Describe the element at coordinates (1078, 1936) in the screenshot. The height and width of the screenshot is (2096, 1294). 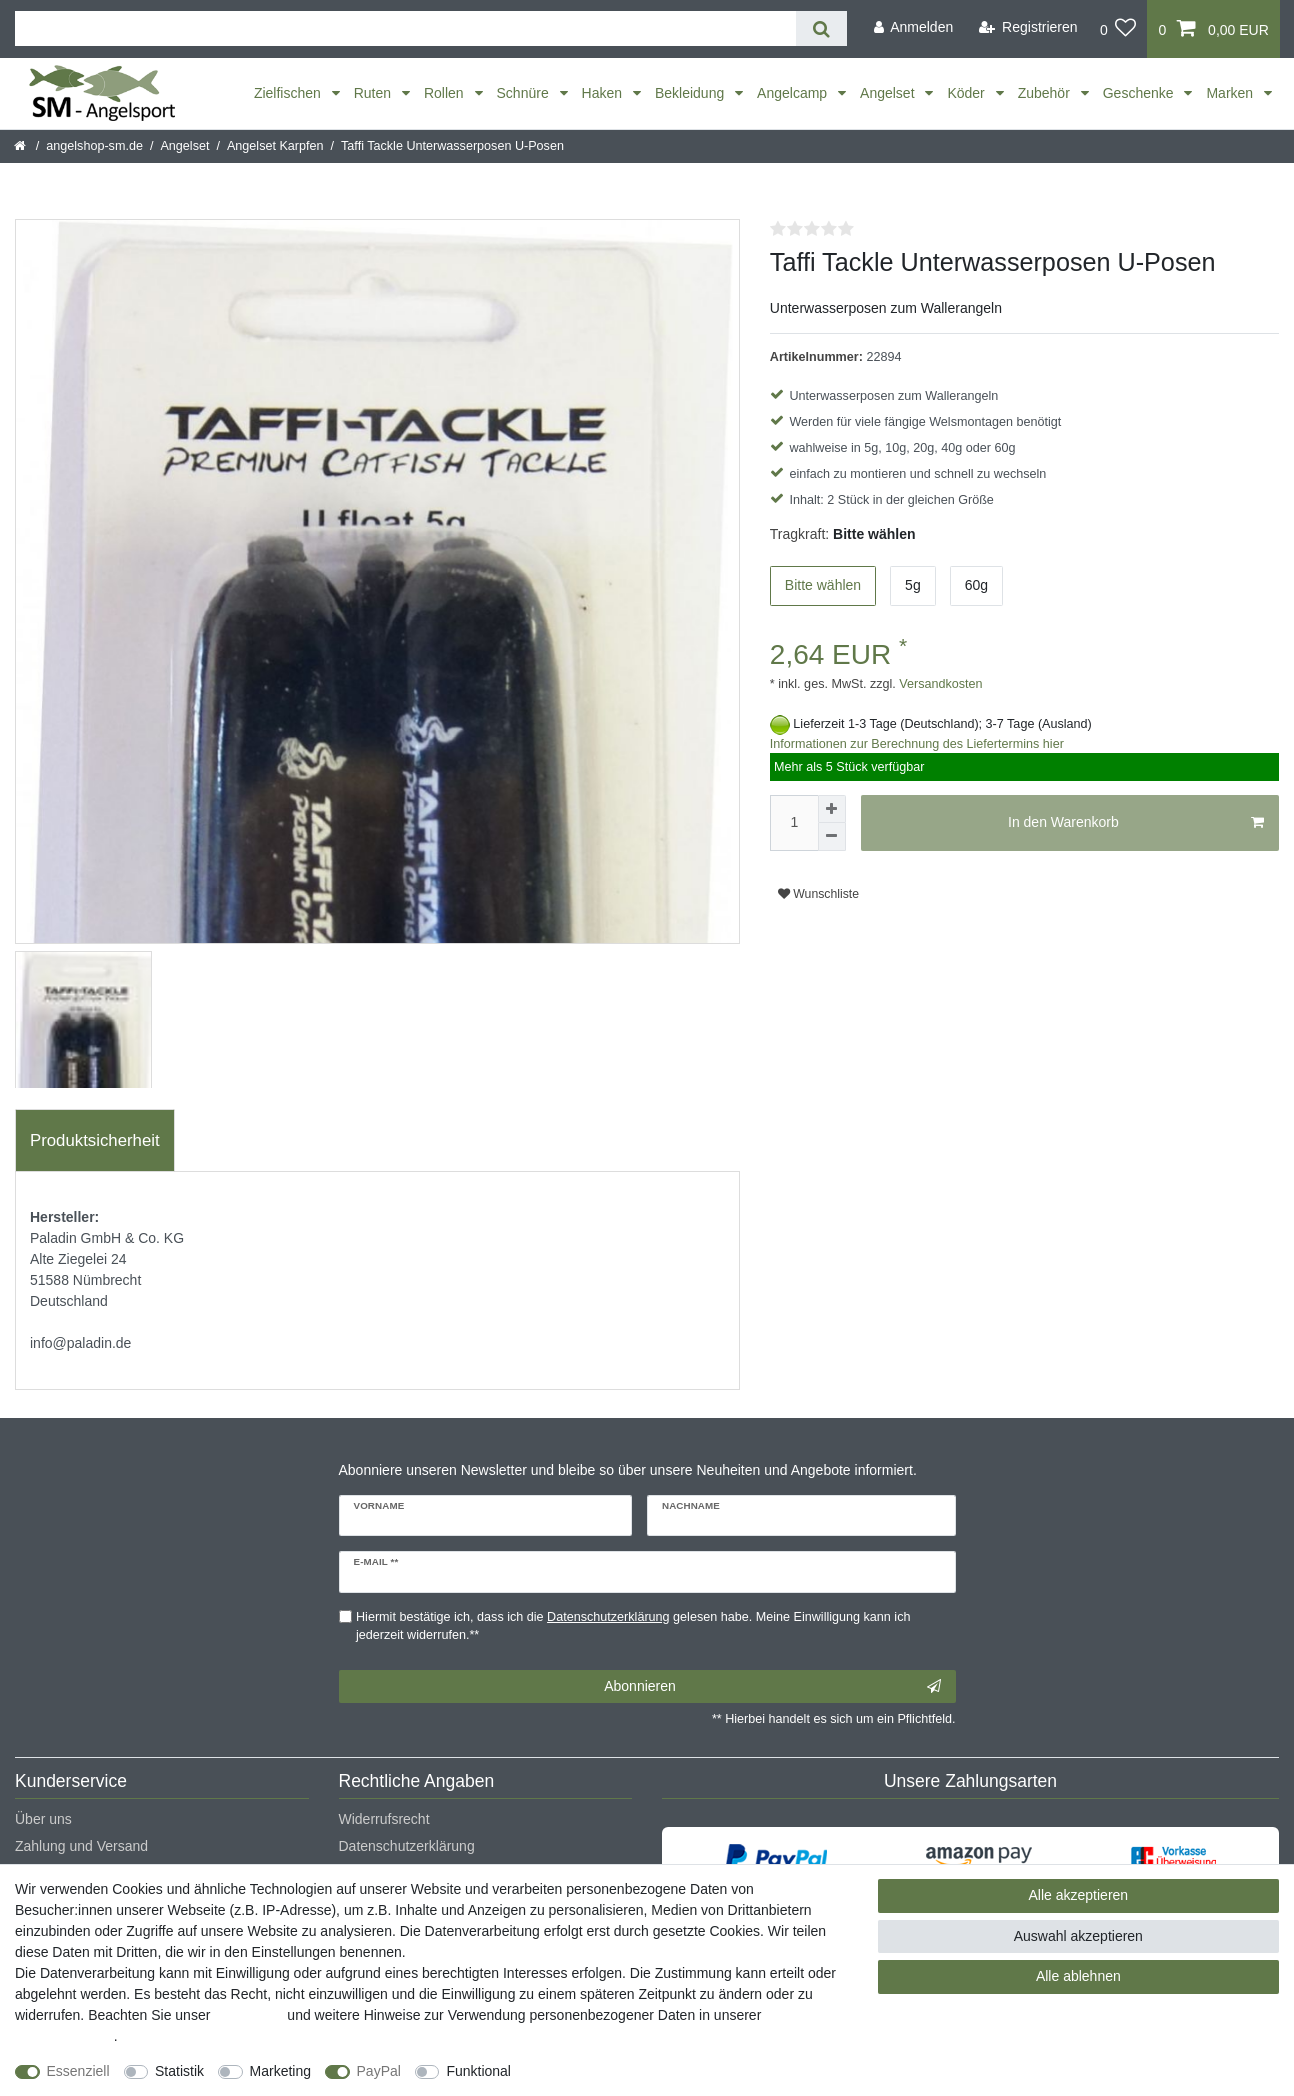
I see `Auswahl akzeptieren` at that location.